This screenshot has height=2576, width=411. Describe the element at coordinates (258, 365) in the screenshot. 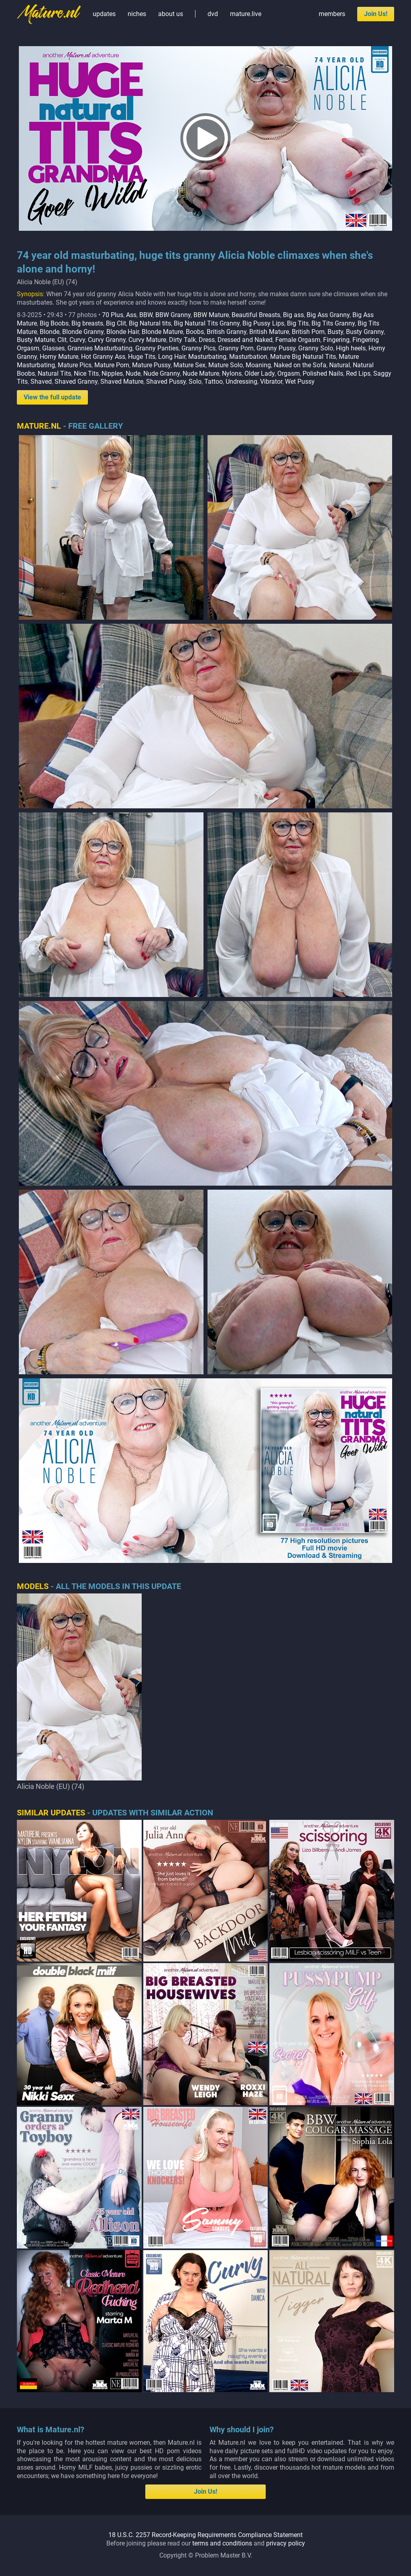

I see `Moaning` at that location.